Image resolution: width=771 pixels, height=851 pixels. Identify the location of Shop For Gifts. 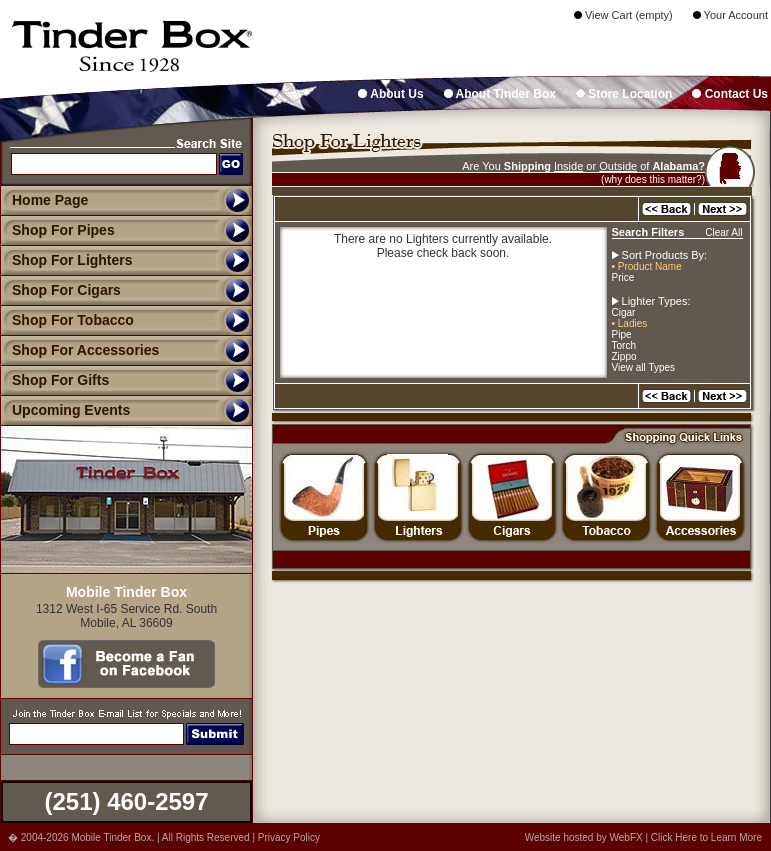
(54, 380).